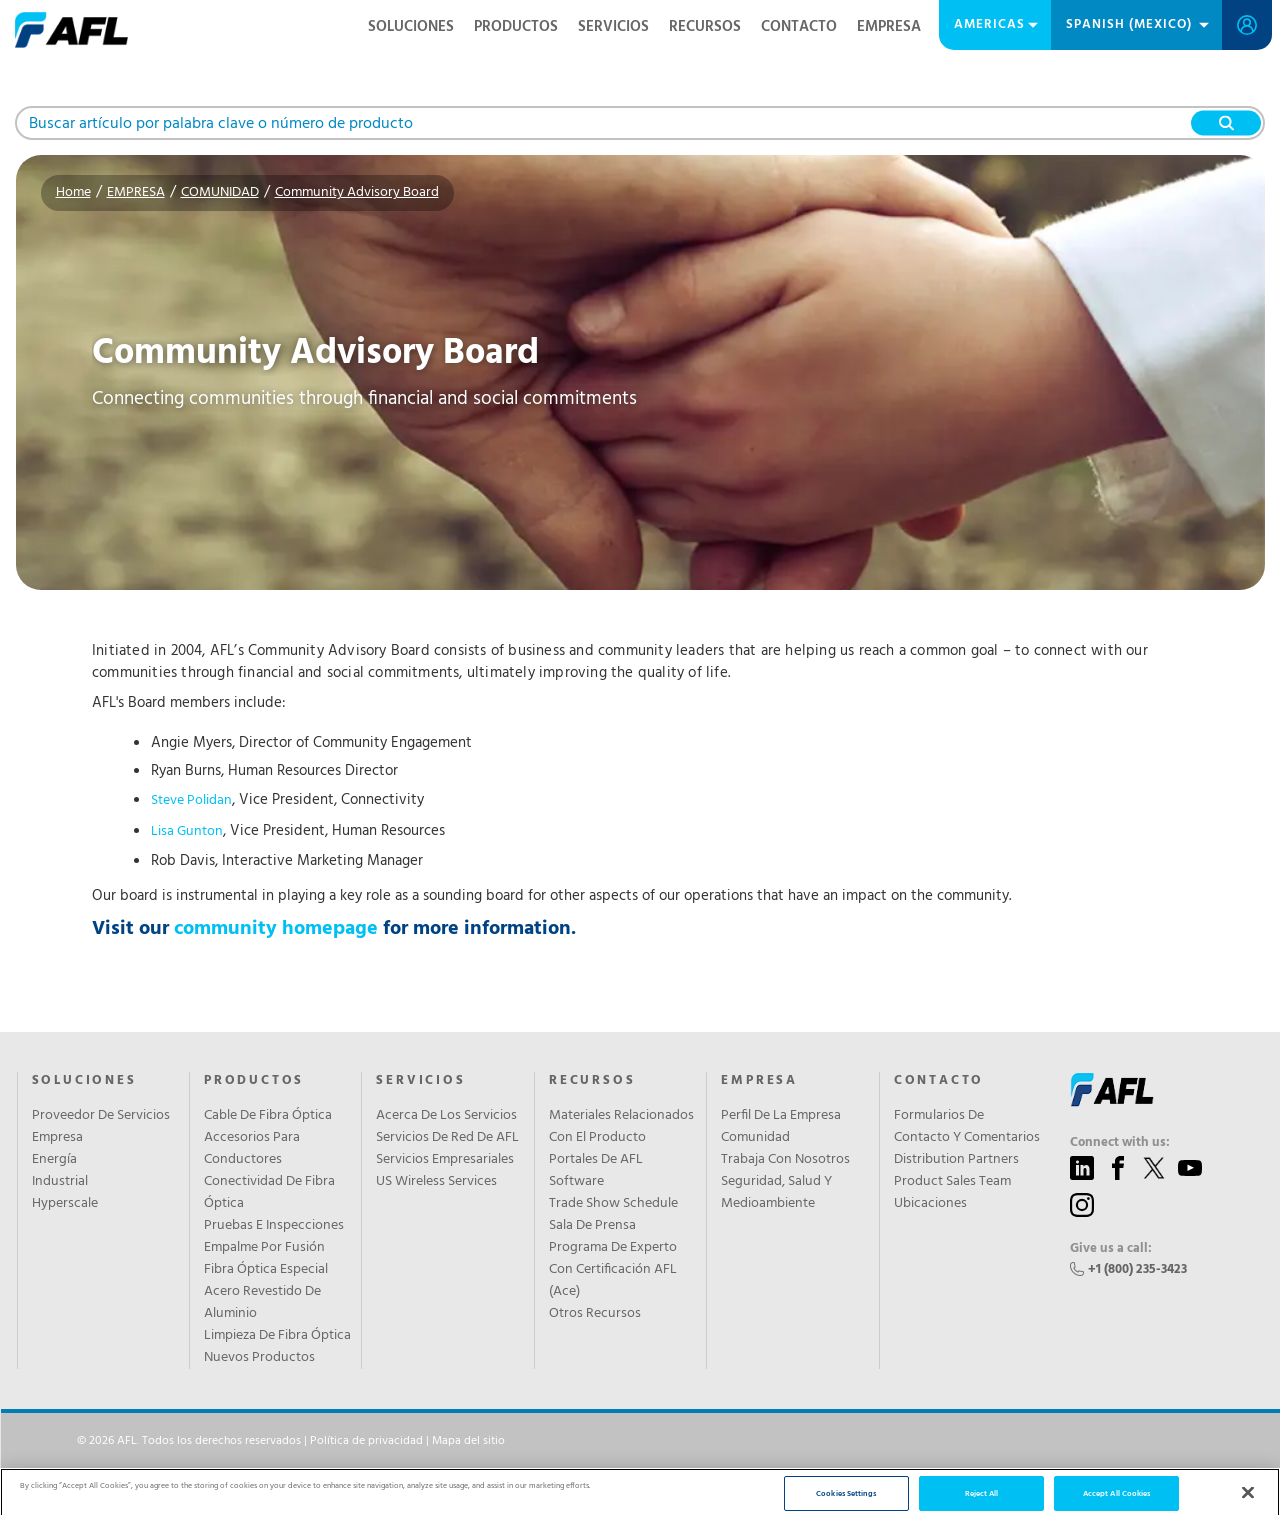 The width and height of the screenshot is (1280, 1515). Describe the element at coordinates (291, 1441) in the screenshot. I see `© 2026 AFL. Todos los derechos reservados | |` at that location.